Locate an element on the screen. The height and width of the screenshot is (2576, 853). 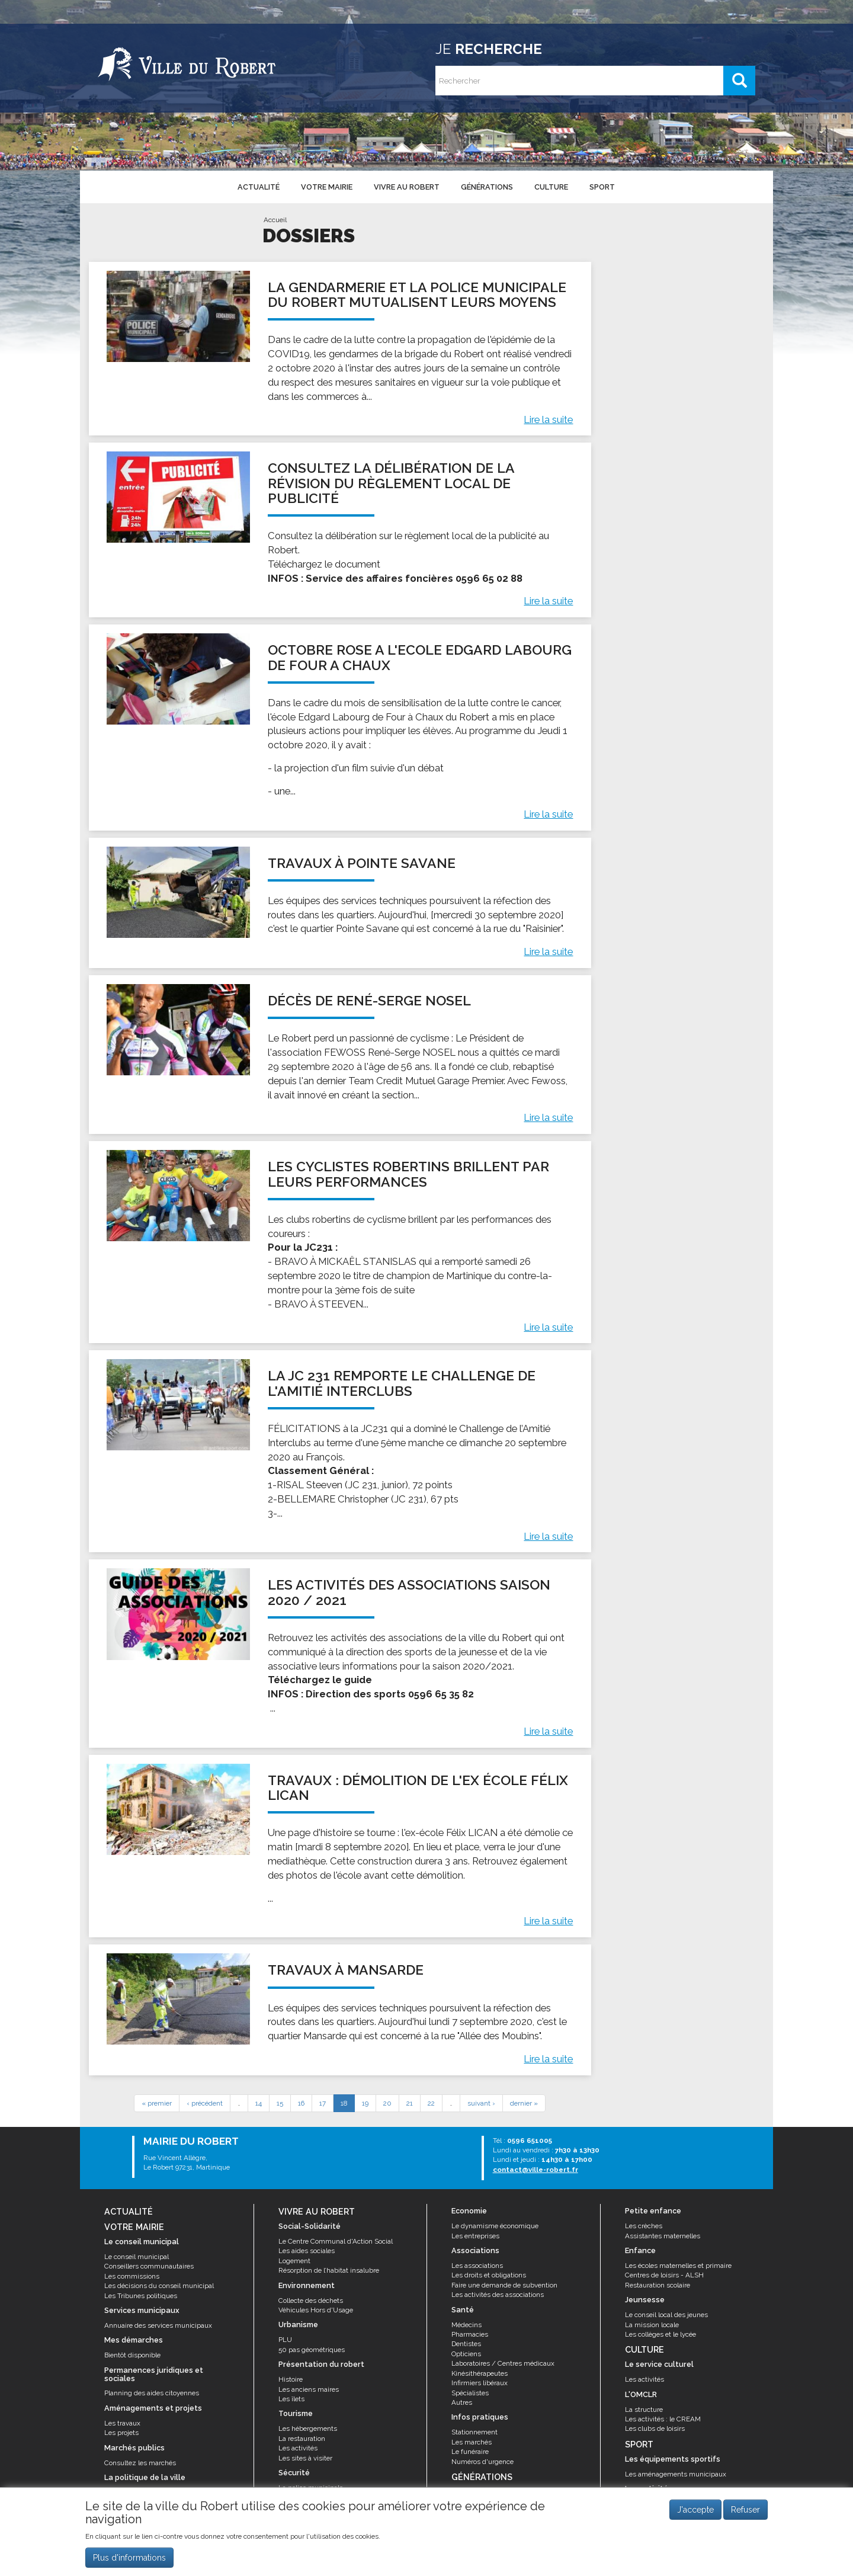
Générations is located at coordinates (487, 186).